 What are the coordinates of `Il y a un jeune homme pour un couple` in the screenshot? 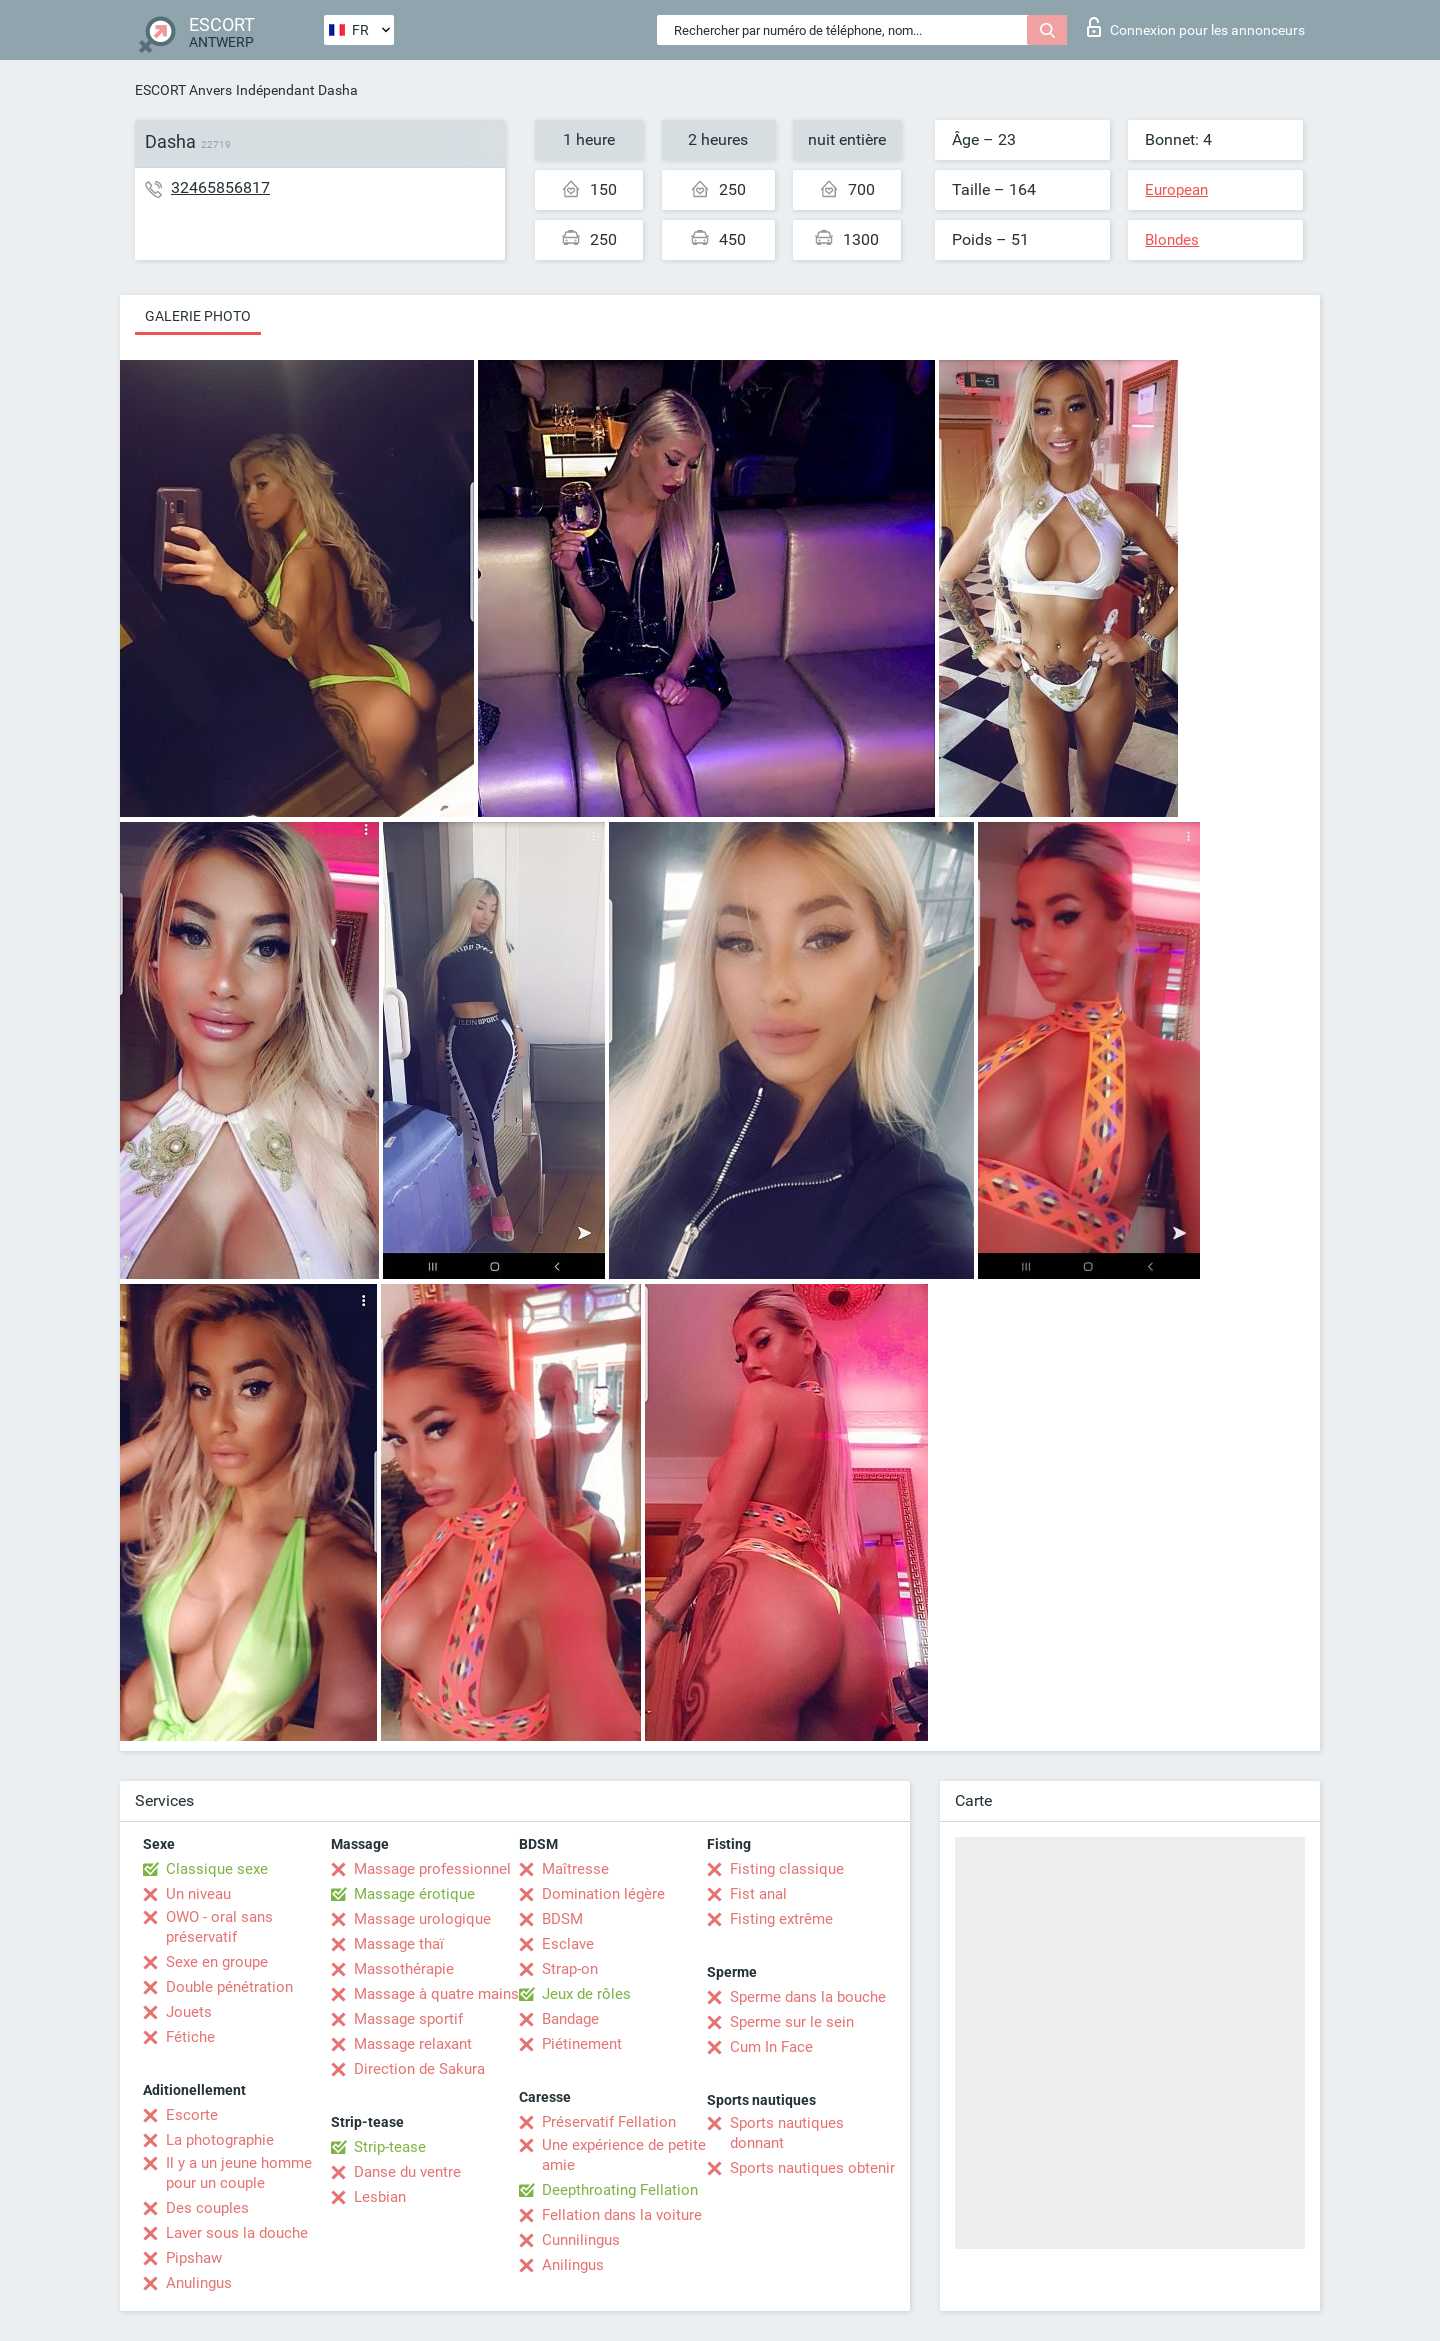 It's located at (239, 2173).